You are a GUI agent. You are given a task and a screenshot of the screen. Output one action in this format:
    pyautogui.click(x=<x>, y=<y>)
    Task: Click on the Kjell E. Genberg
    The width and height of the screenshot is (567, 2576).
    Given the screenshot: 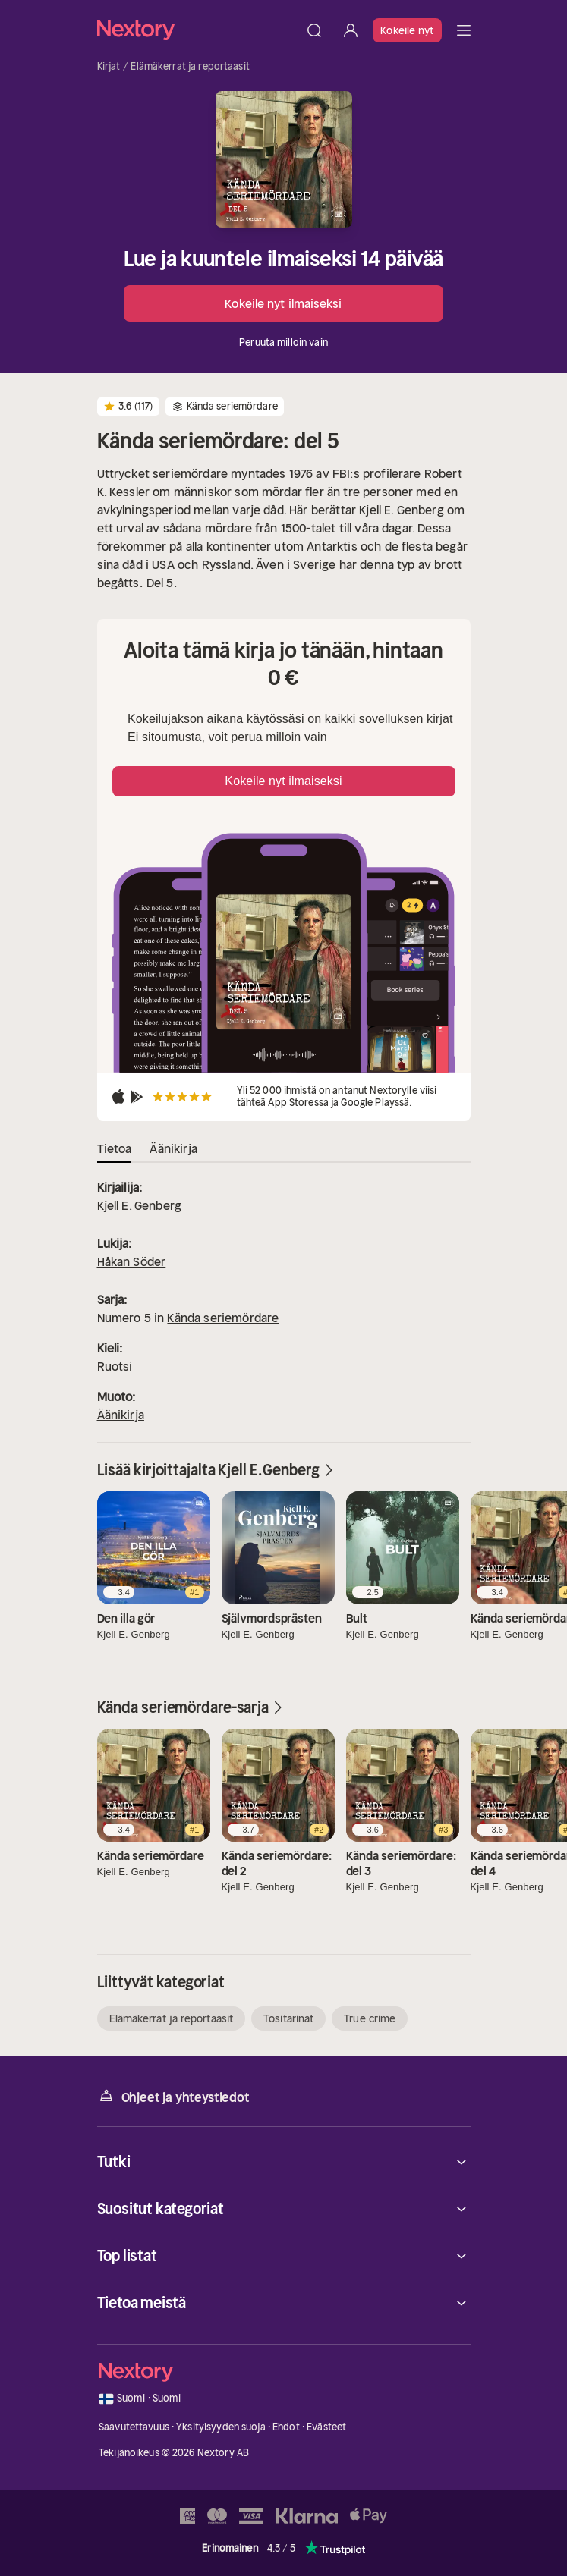 What is the action you would take?
    pyautogui.click(x=139, y=1205)
    